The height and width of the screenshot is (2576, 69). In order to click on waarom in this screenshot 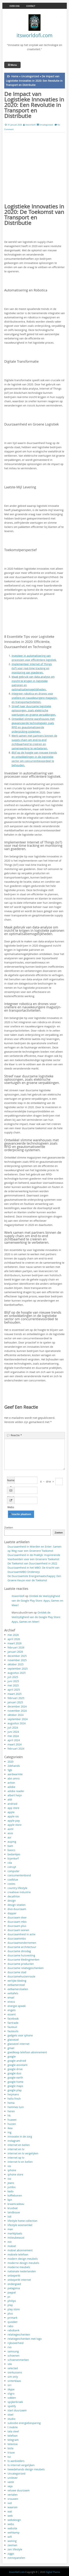, I will do `click(12, 2507)`.